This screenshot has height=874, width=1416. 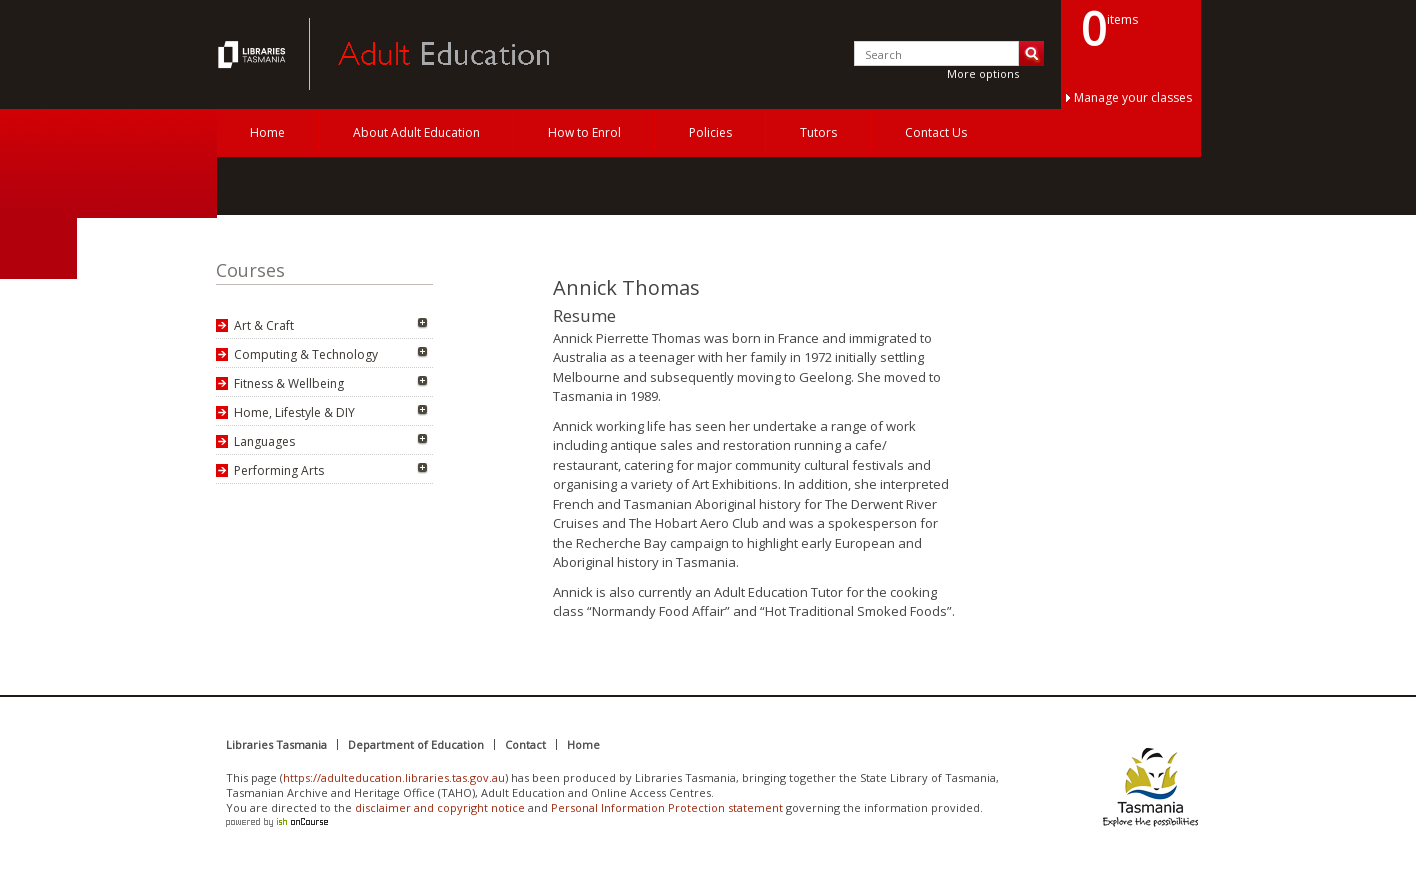 What do you see at coordinates (306, 354) in the screenshot?
I see `Computing & Technology` at bounding box center [306, 354].